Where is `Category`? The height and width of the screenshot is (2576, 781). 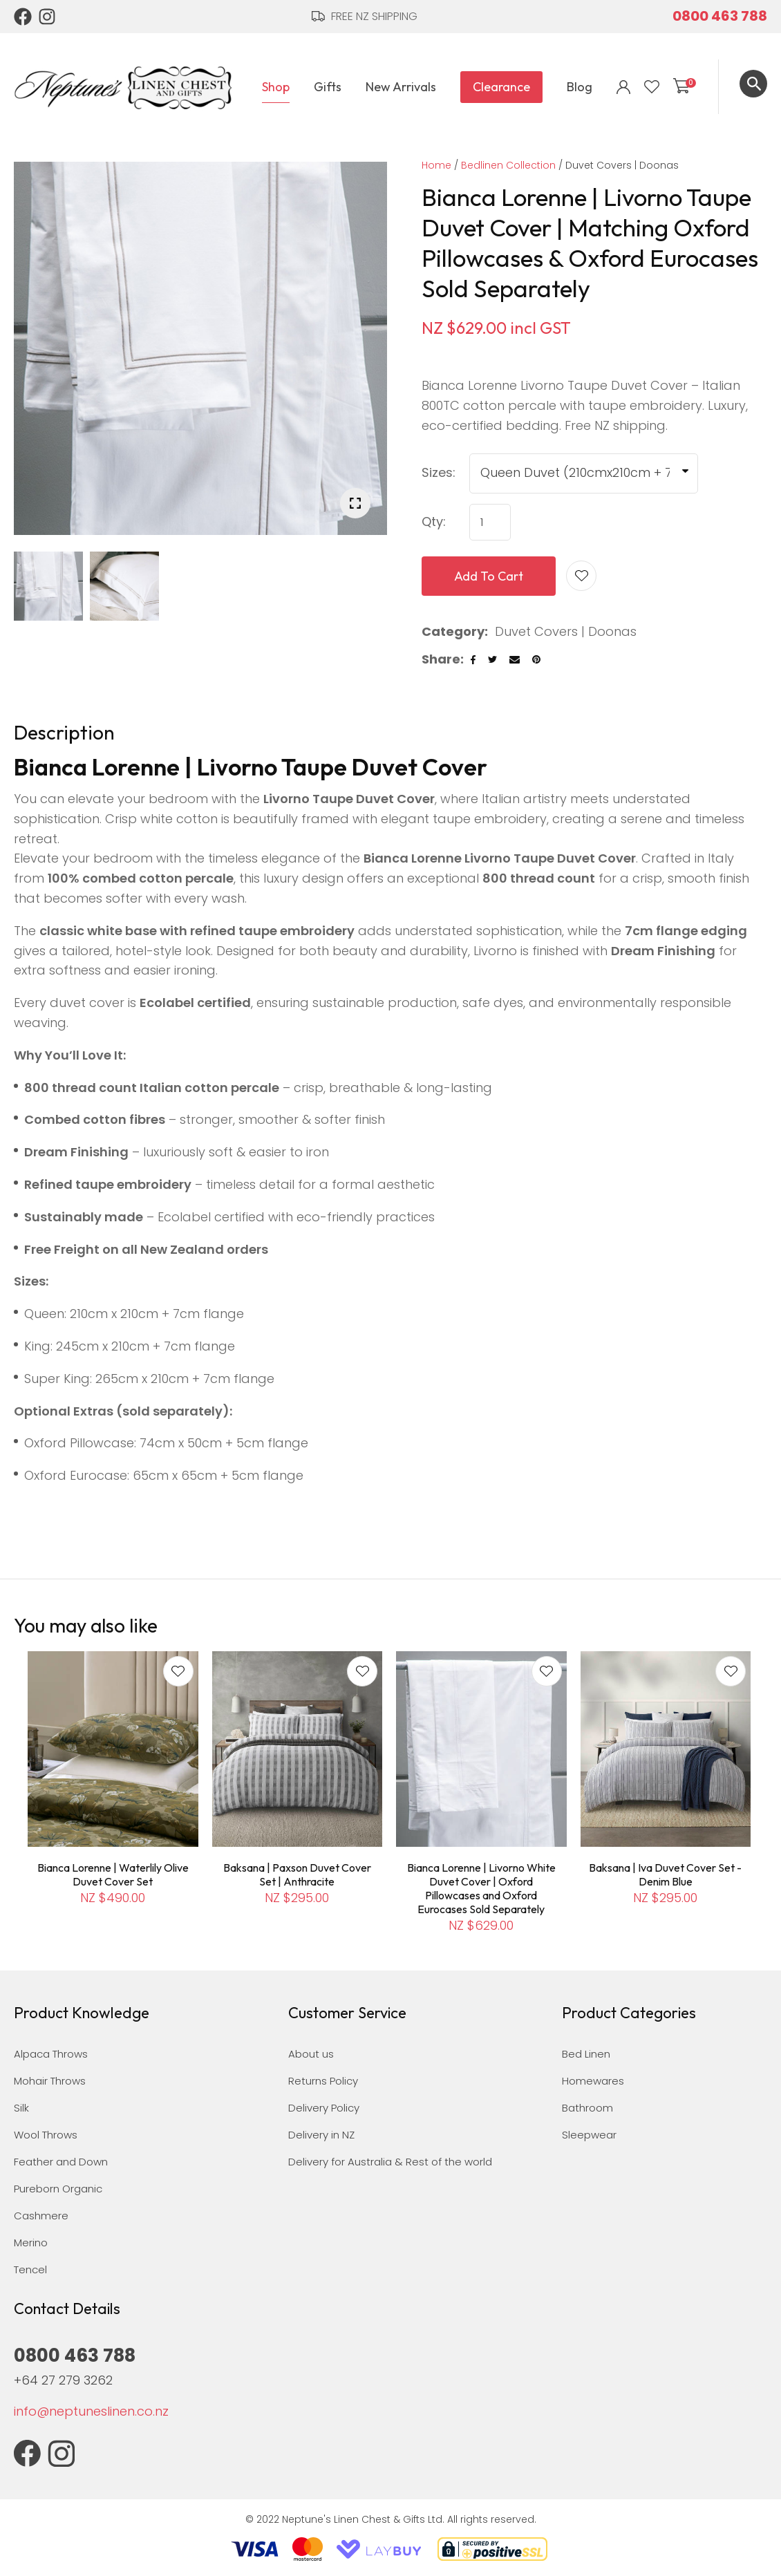
Category is located at coordinates (453, 631).